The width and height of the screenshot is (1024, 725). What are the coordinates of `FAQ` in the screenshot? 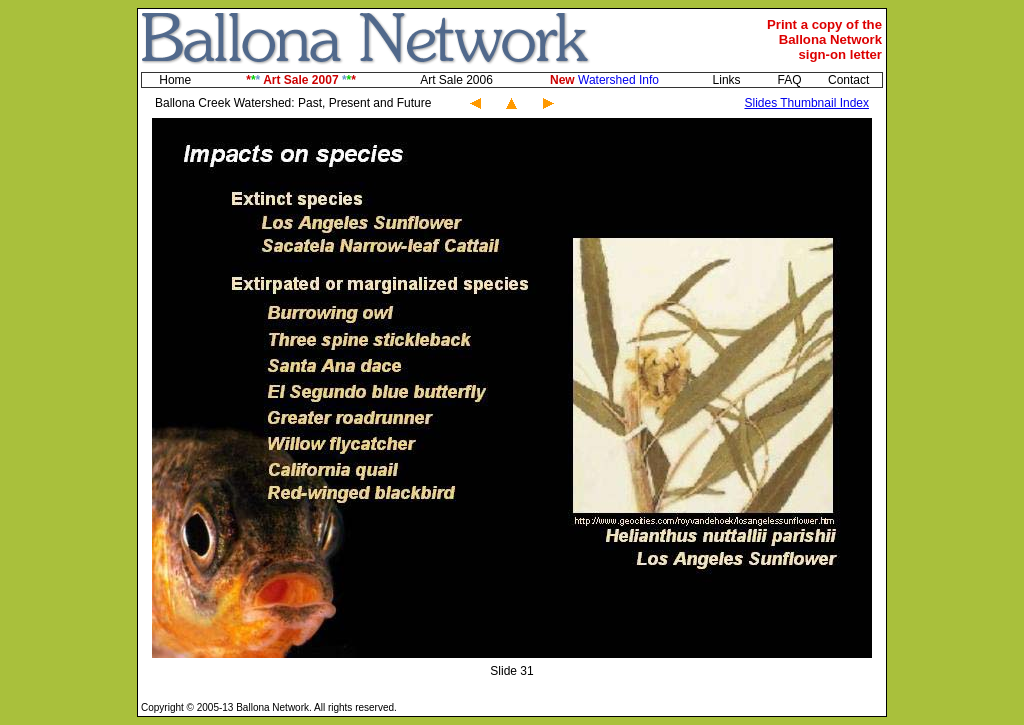 It's located at (789, 80).